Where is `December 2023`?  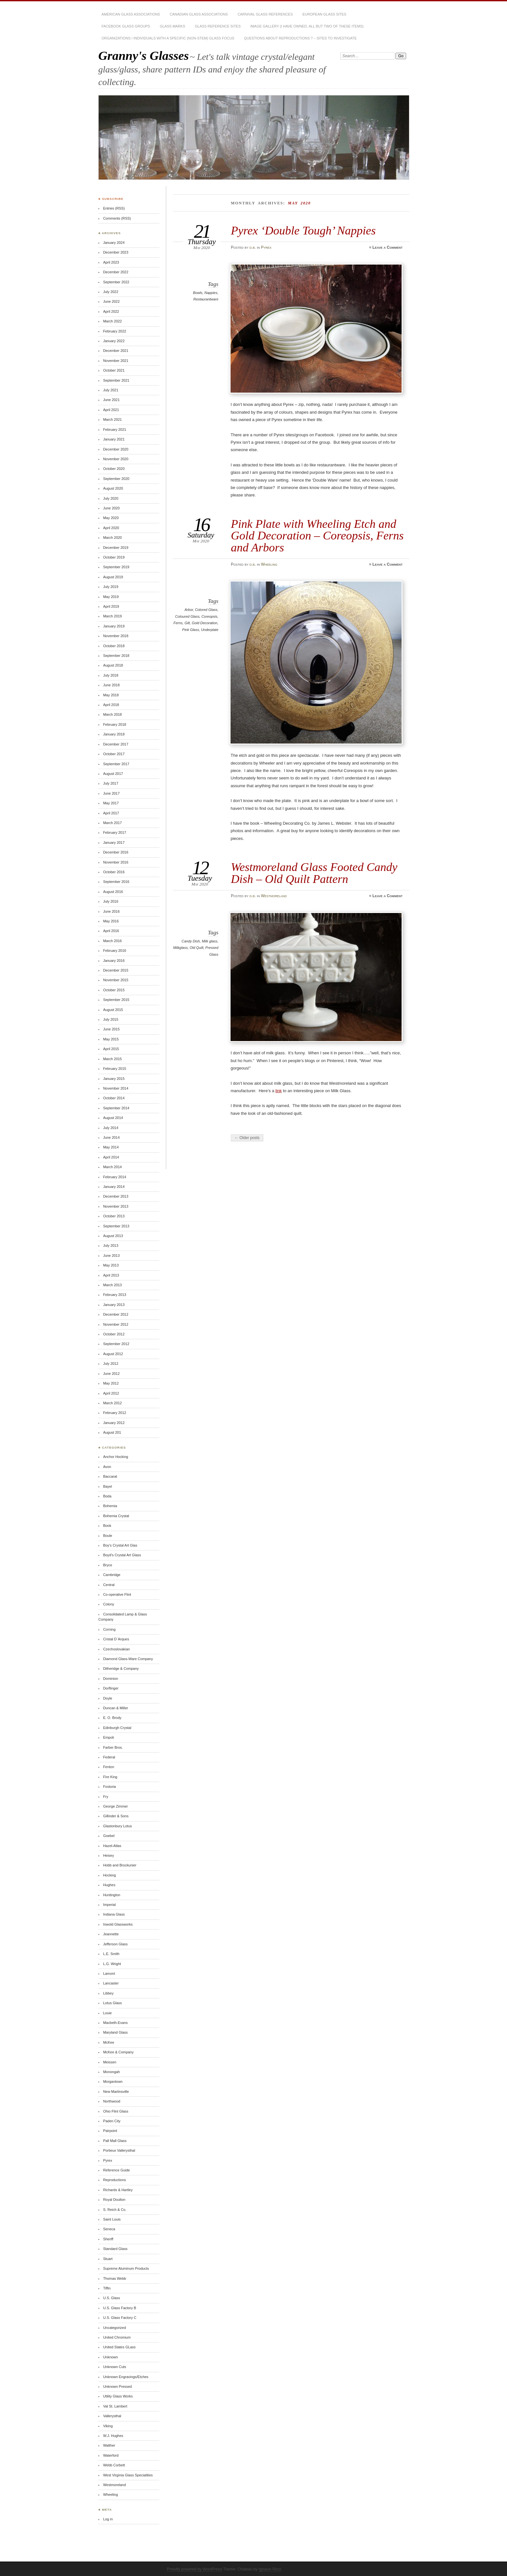
December 2023 is located at coordinates (115, 252).